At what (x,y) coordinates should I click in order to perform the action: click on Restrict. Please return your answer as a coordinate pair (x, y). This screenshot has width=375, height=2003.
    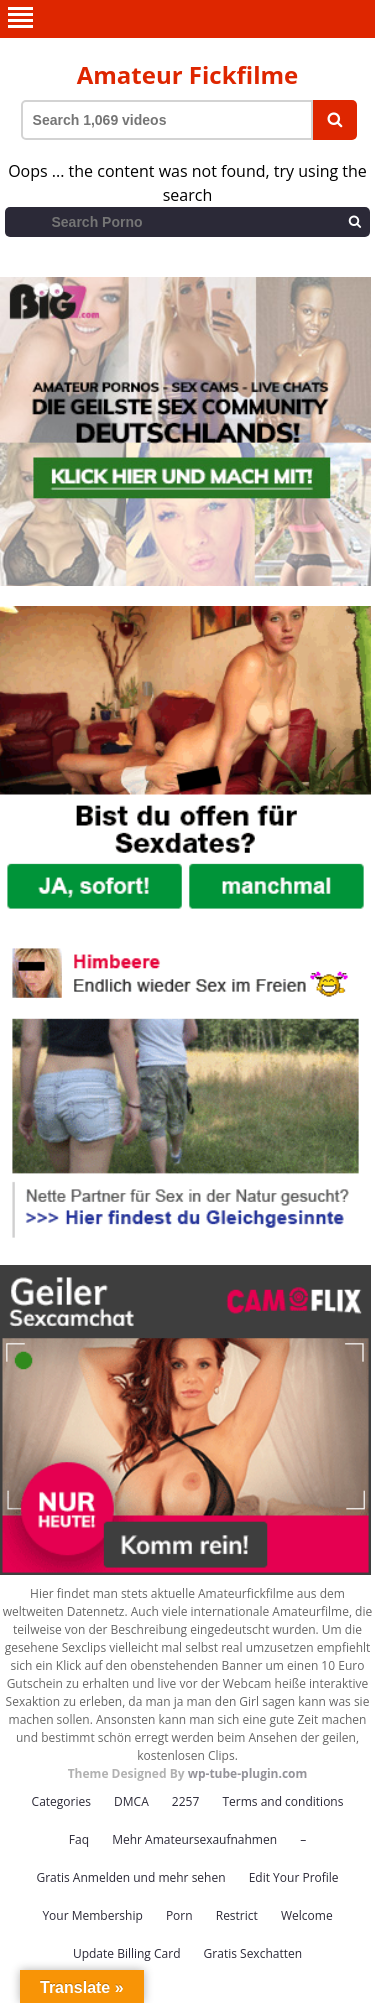
    Looking at the image, I should click on (237, 1915).